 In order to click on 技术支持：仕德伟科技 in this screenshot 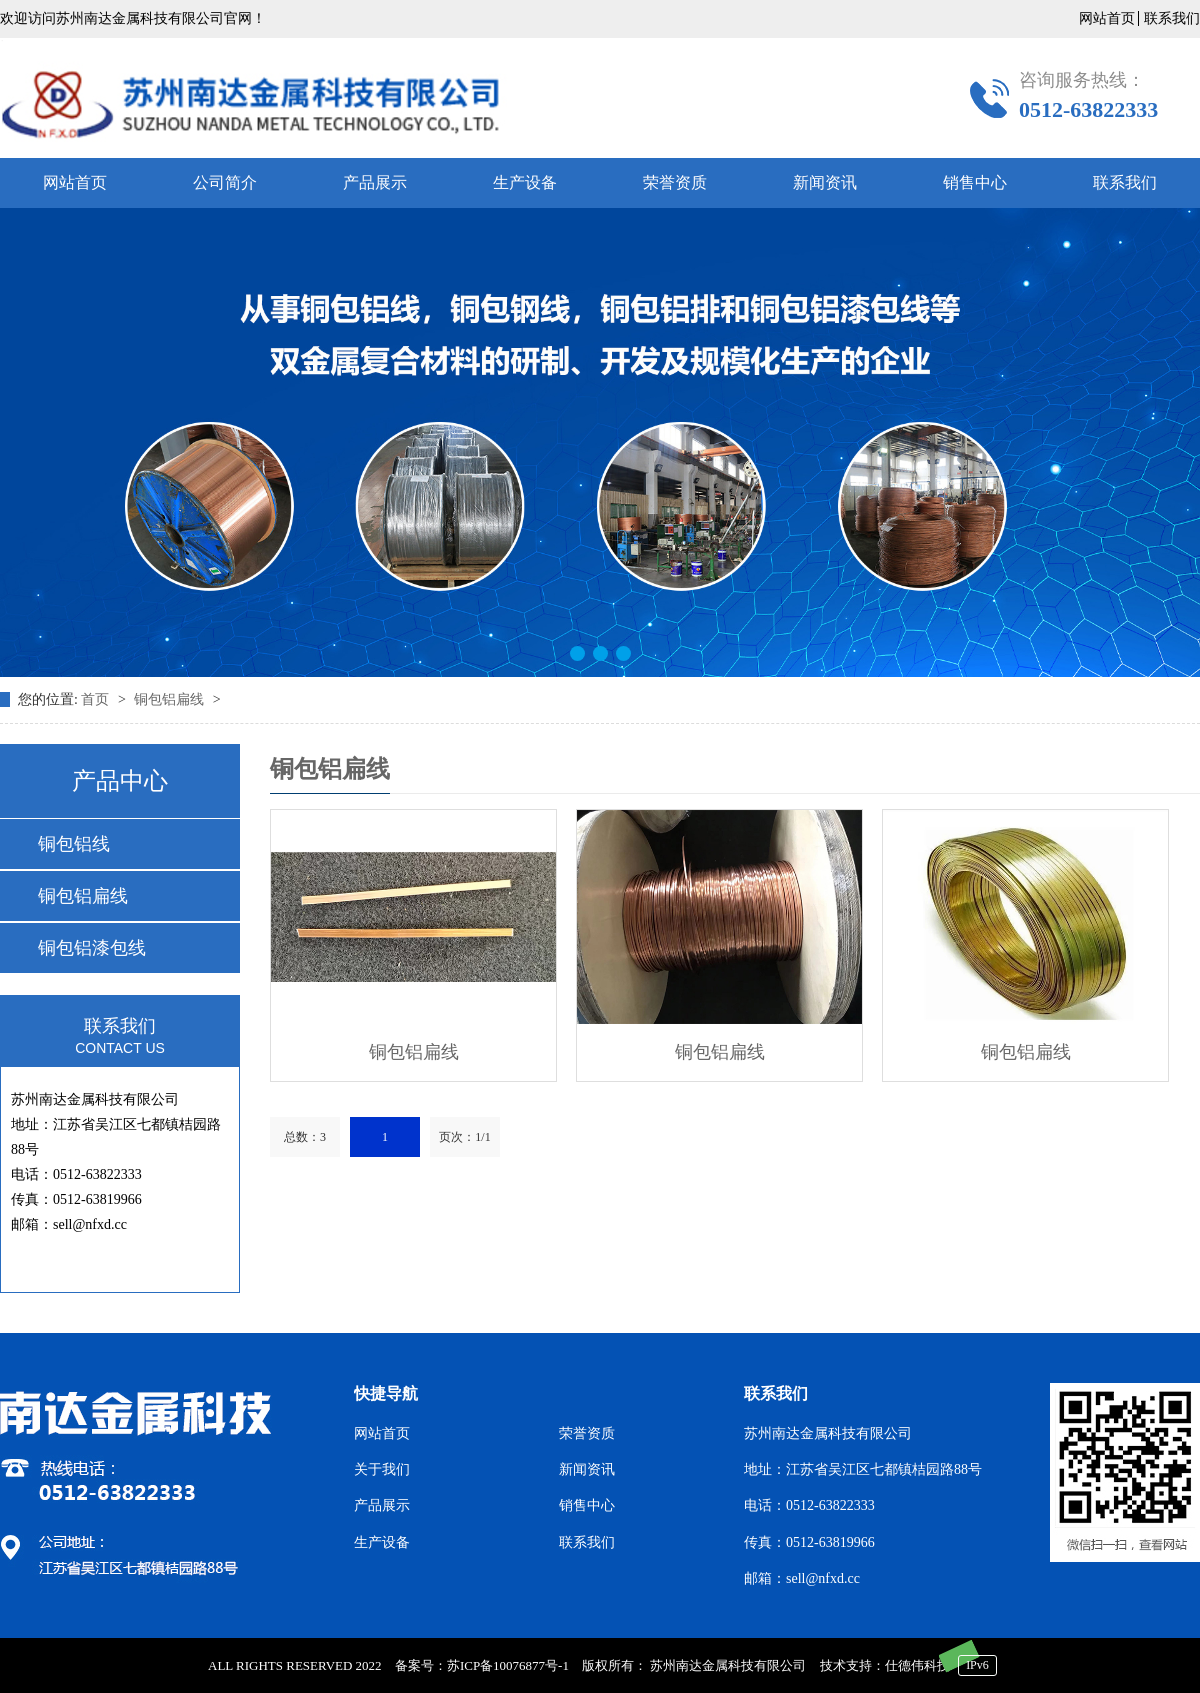, I will do `click(885, 1665)`.